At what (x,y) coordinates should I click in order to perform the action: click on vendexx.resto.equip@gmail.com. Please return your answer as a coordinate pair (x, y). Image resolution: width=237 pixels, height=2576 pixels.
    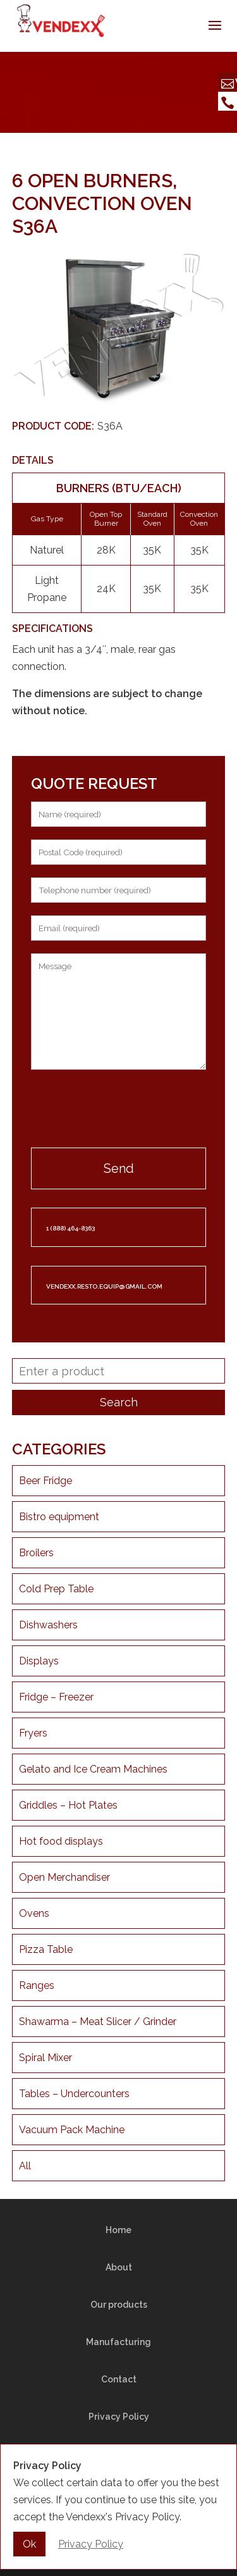
    Looking at the image, I should click on (104, 1286).